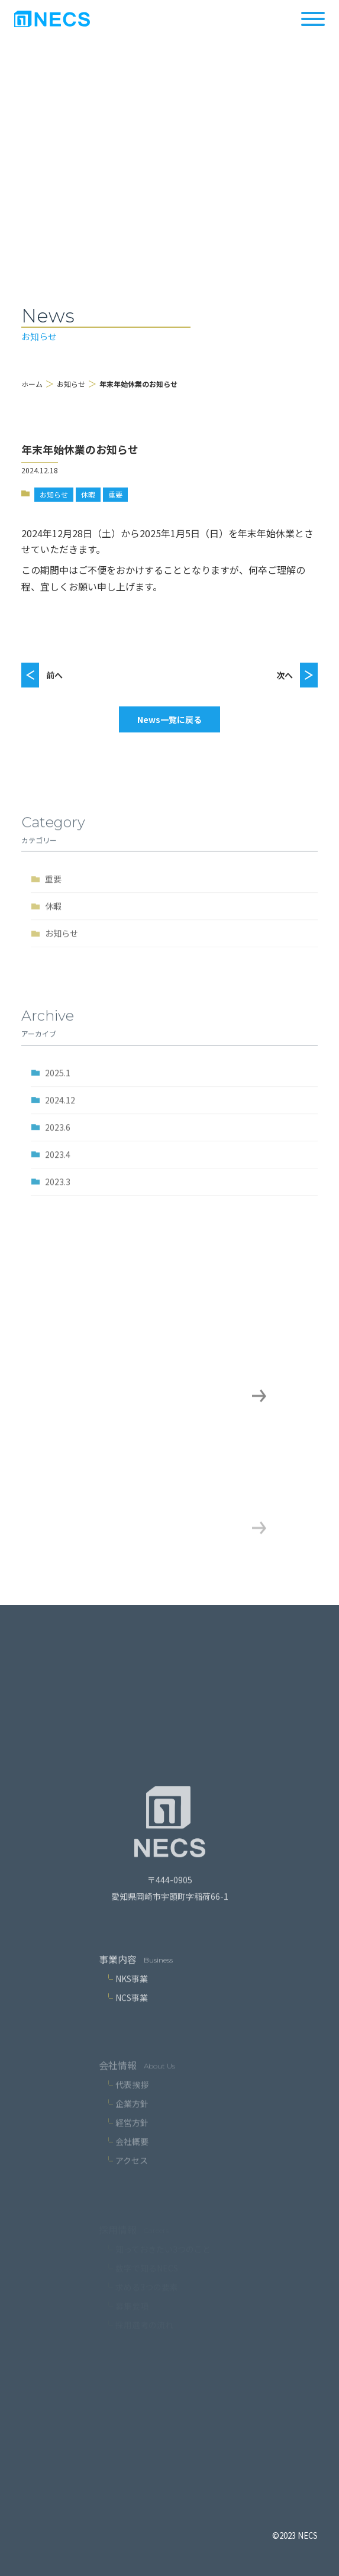  I want to click on 会社情報, so click(118, 2078).